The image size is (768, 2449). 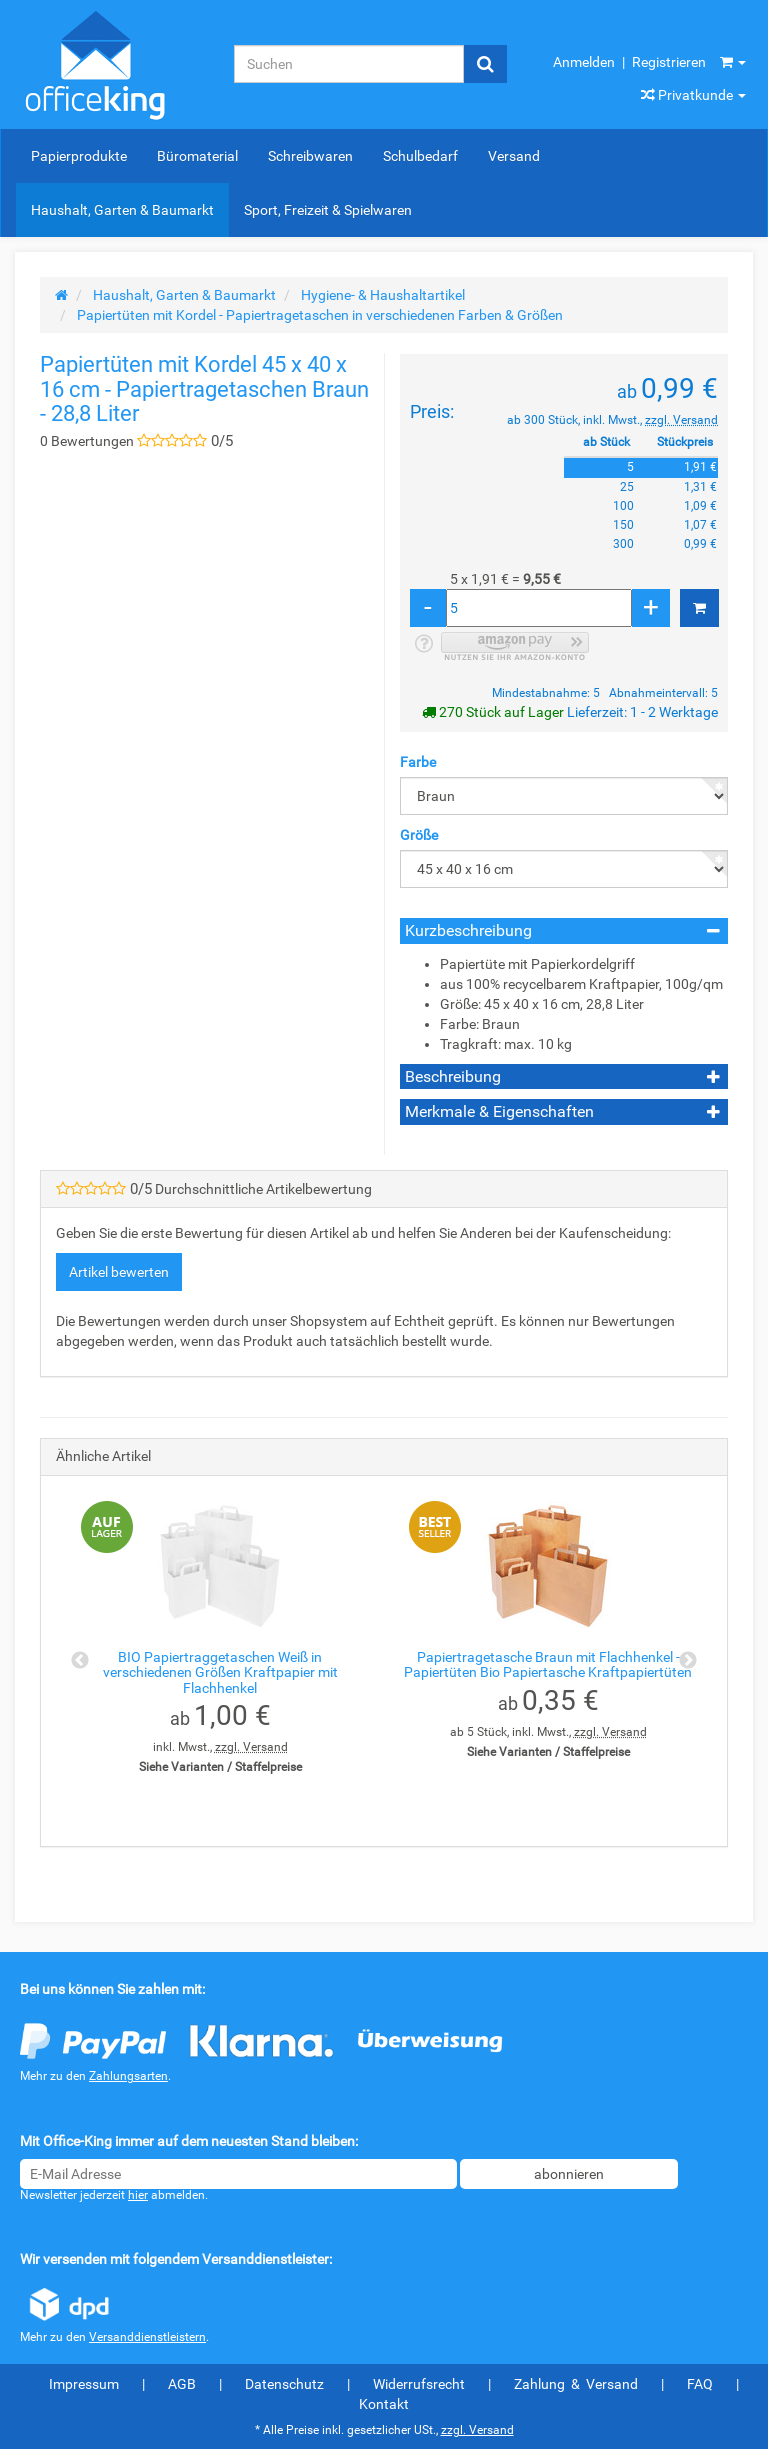 What do you see at coordinates (138, 2195) in the screenshot?
I see `hier` at bounding box center [138, 2195].